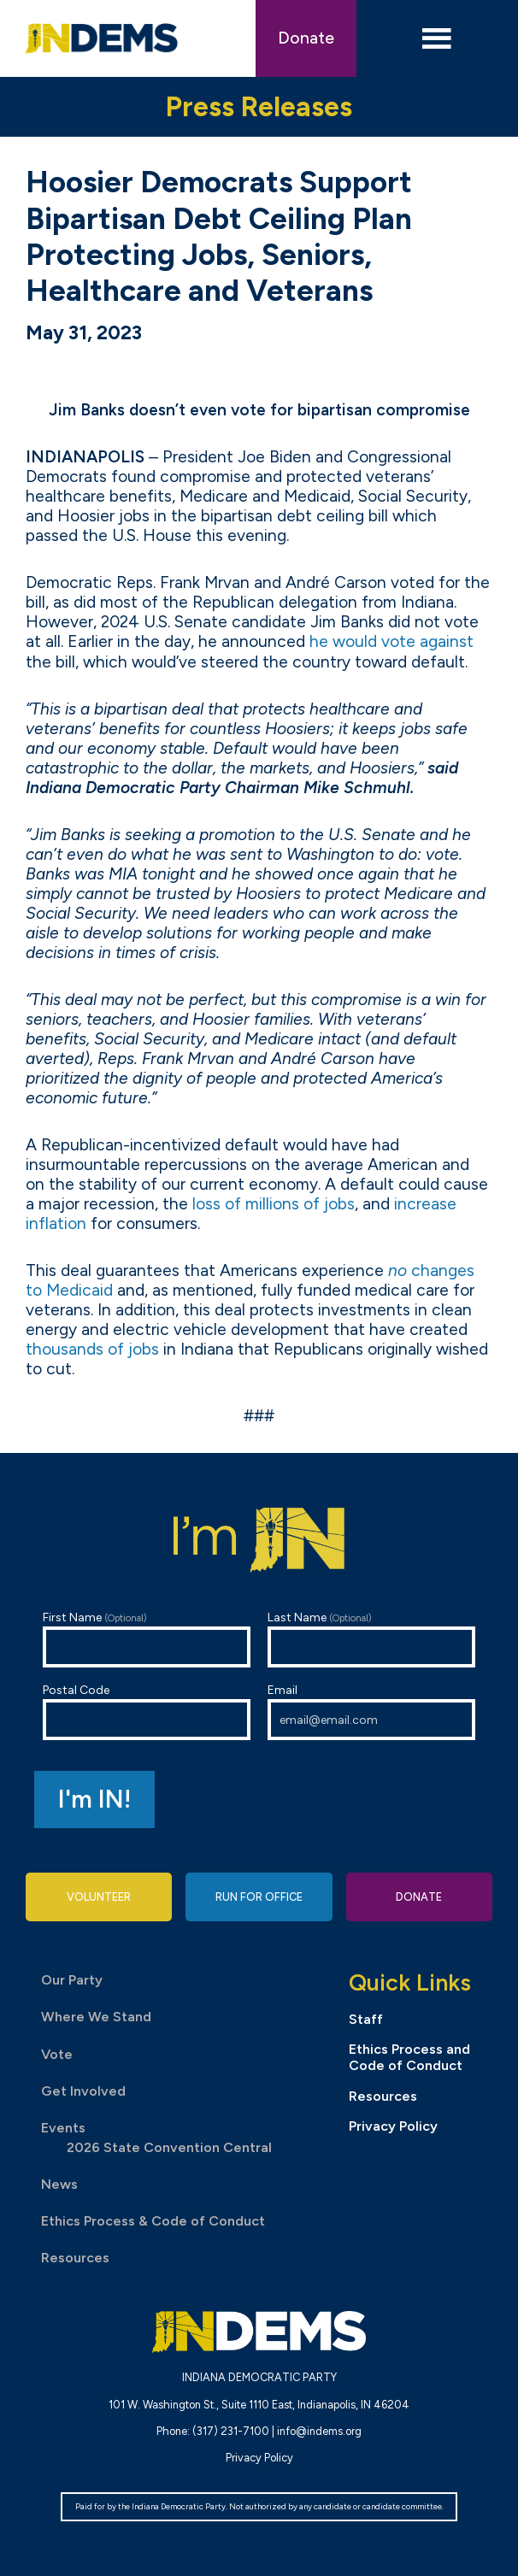  I want to click on thousands of jobs, so click(92, 1349).